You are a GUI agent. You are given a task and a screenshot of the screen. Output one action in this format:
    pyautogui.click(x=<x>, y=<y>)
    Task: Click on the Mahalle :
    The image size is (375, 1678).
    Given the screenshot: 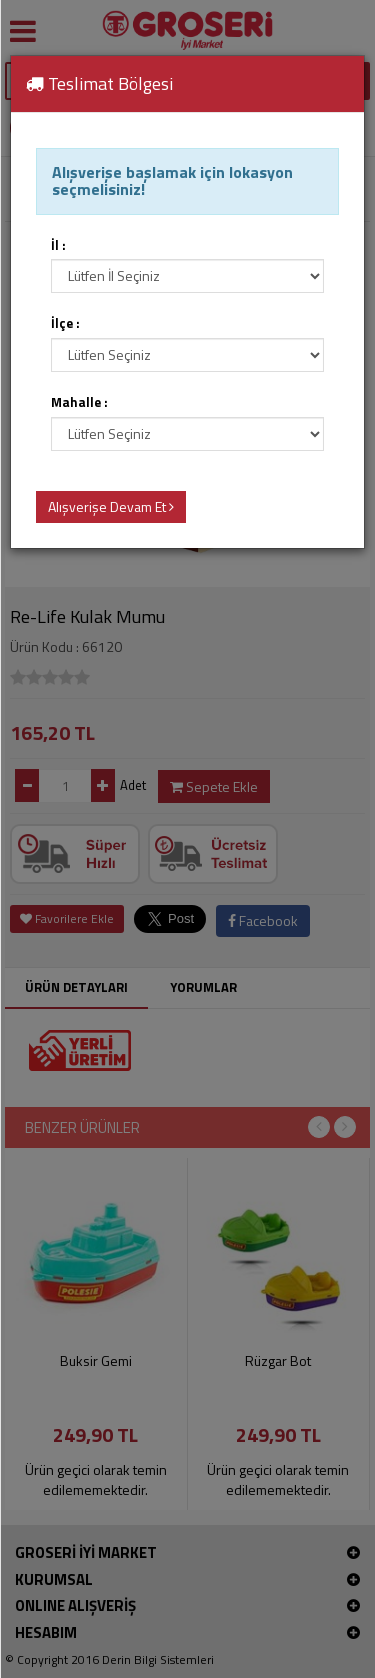 What is the action you would take?
    pyautogui.click(x=79, y=402)
    